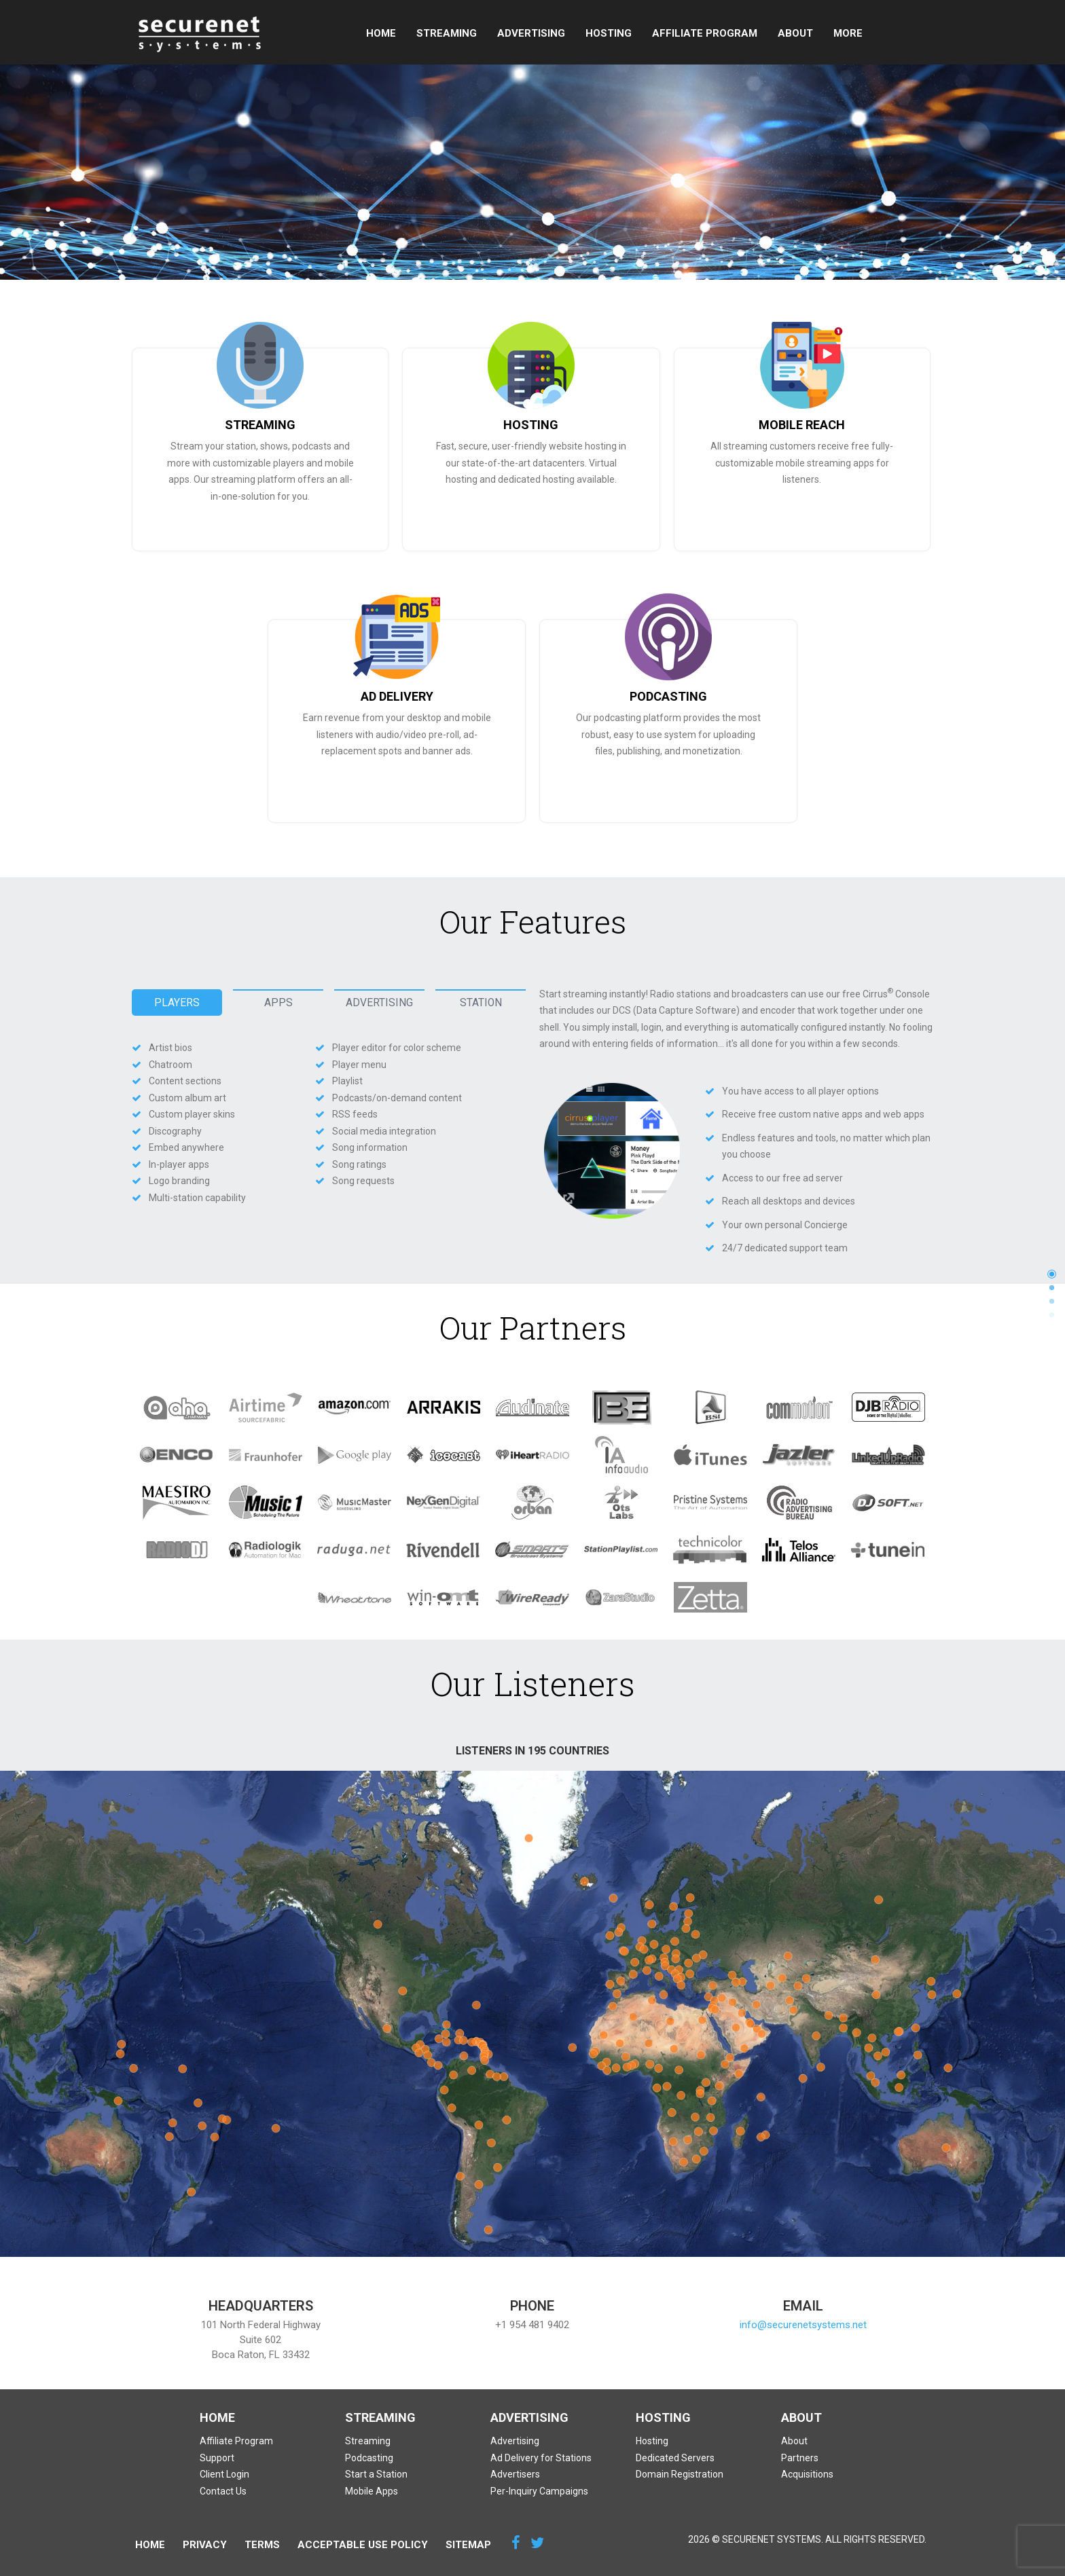 The height and width of the screenshot is (2576, 1065). I want to click on Terms, so click(262, 2545).